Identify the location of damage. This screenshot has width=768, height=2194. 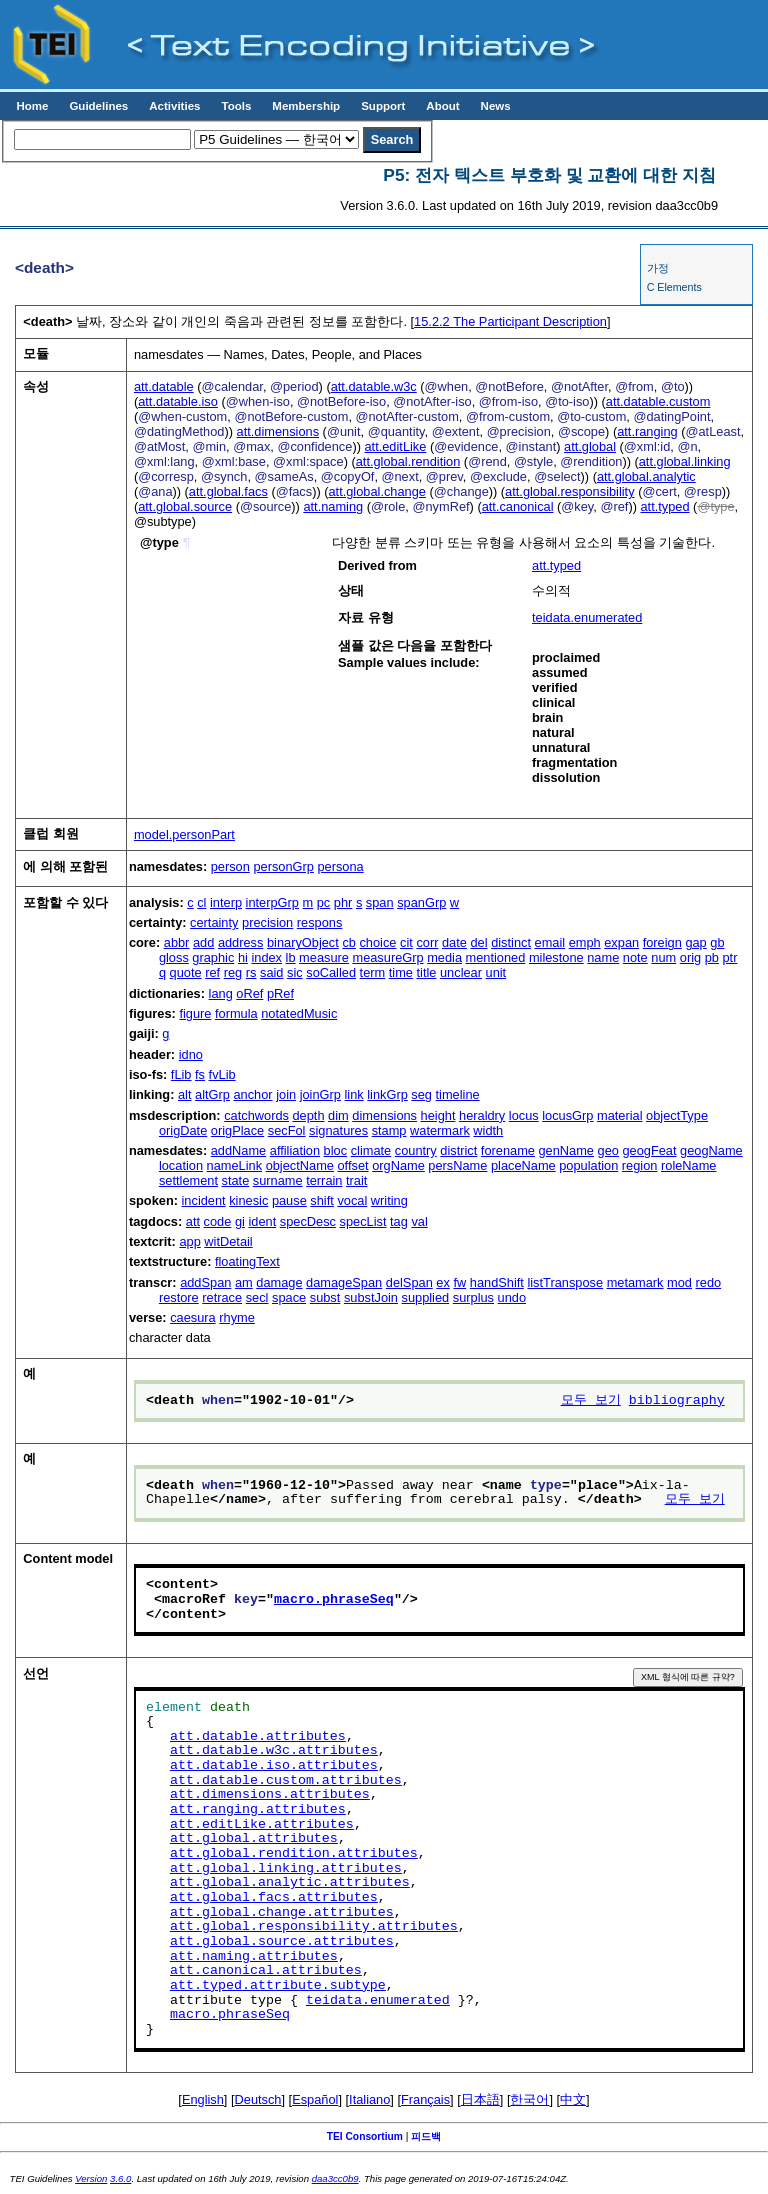
(279, 1282).